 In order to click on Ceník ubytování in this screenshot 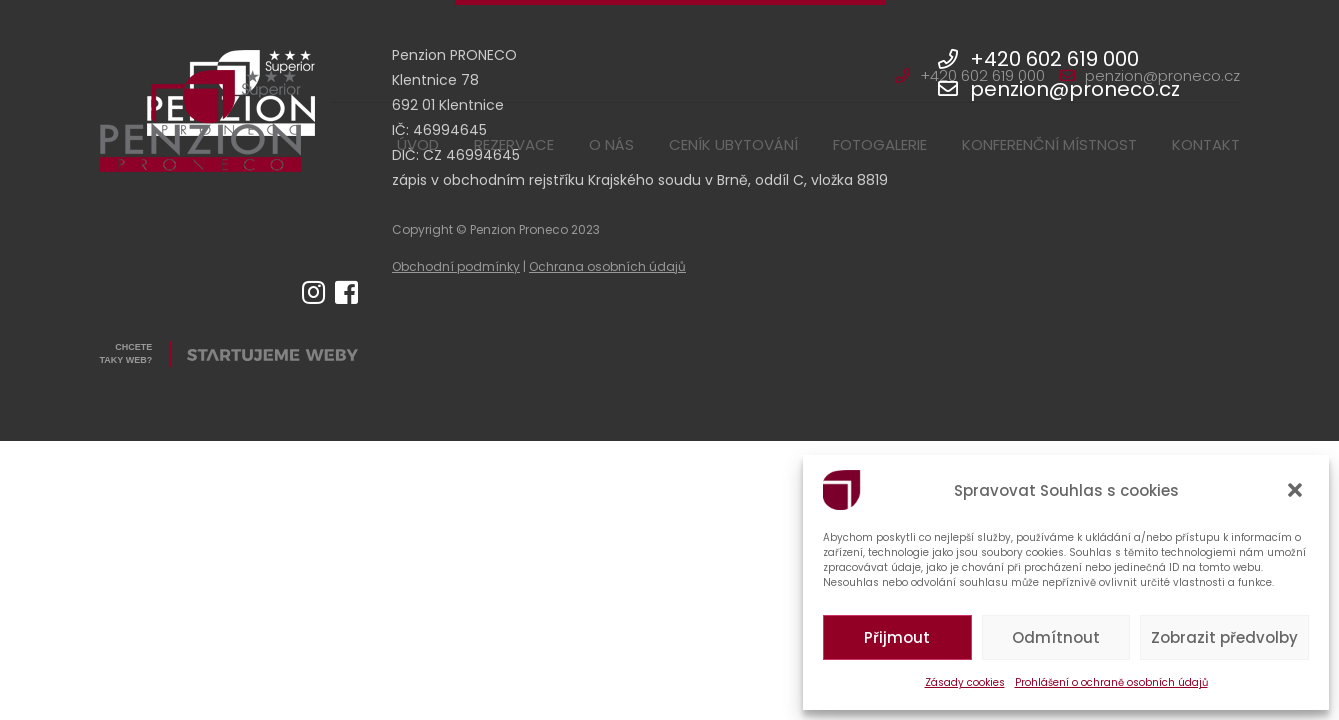, I will do `click(733, 144)`.